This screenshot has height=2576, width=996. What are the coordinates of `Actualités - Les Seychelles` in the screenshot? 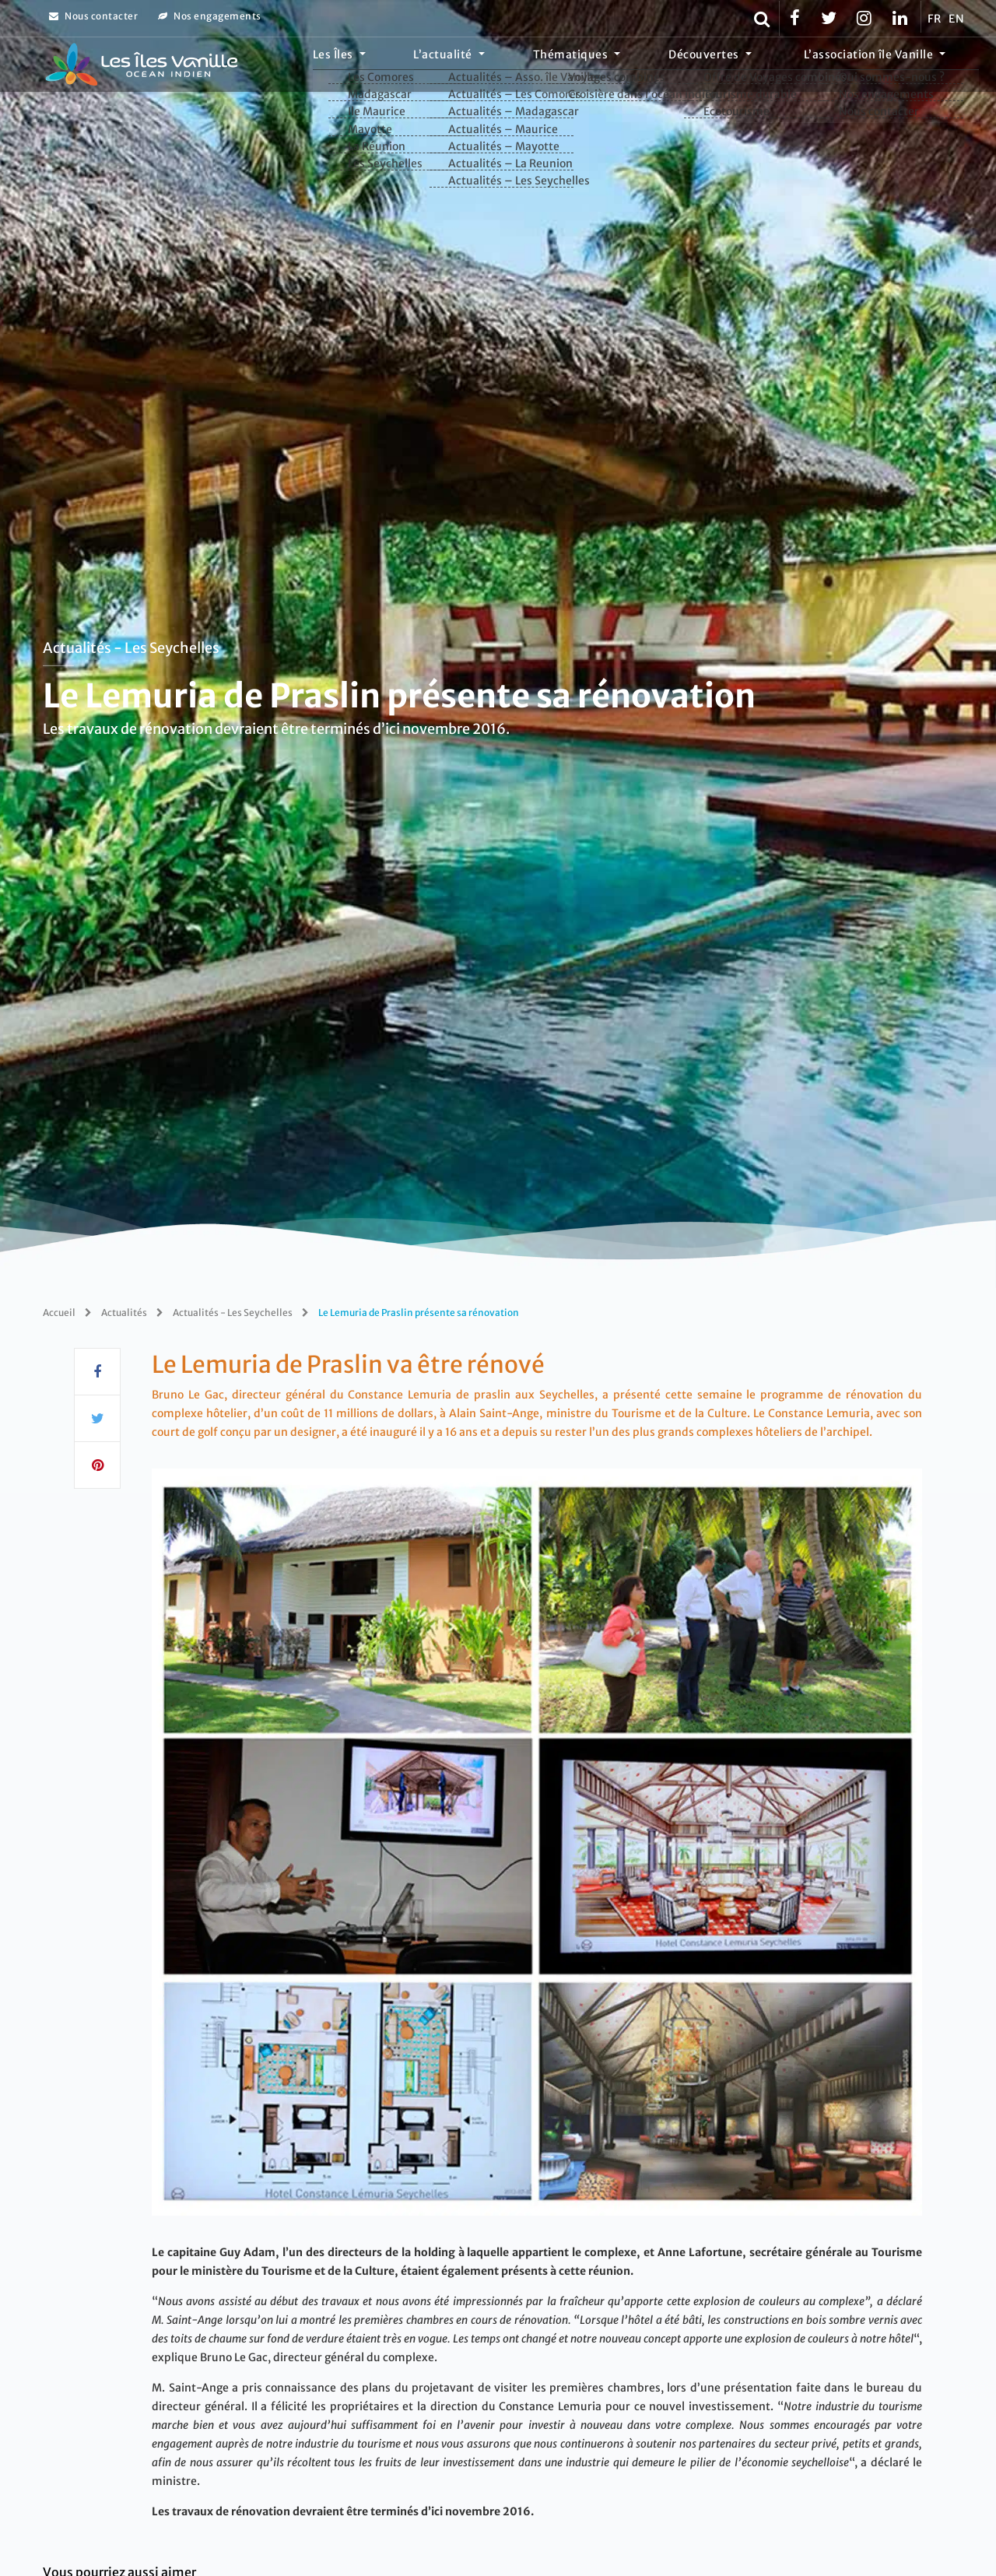 It's located at (131, 647).